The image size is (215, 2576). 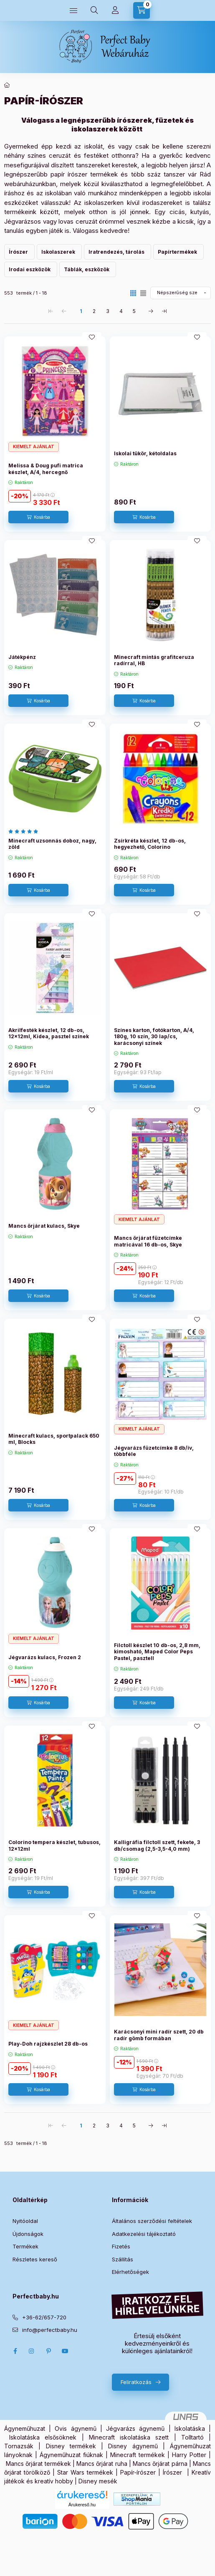 I want to click on Ágyneműhuzat, so click(x=24, y=2428).